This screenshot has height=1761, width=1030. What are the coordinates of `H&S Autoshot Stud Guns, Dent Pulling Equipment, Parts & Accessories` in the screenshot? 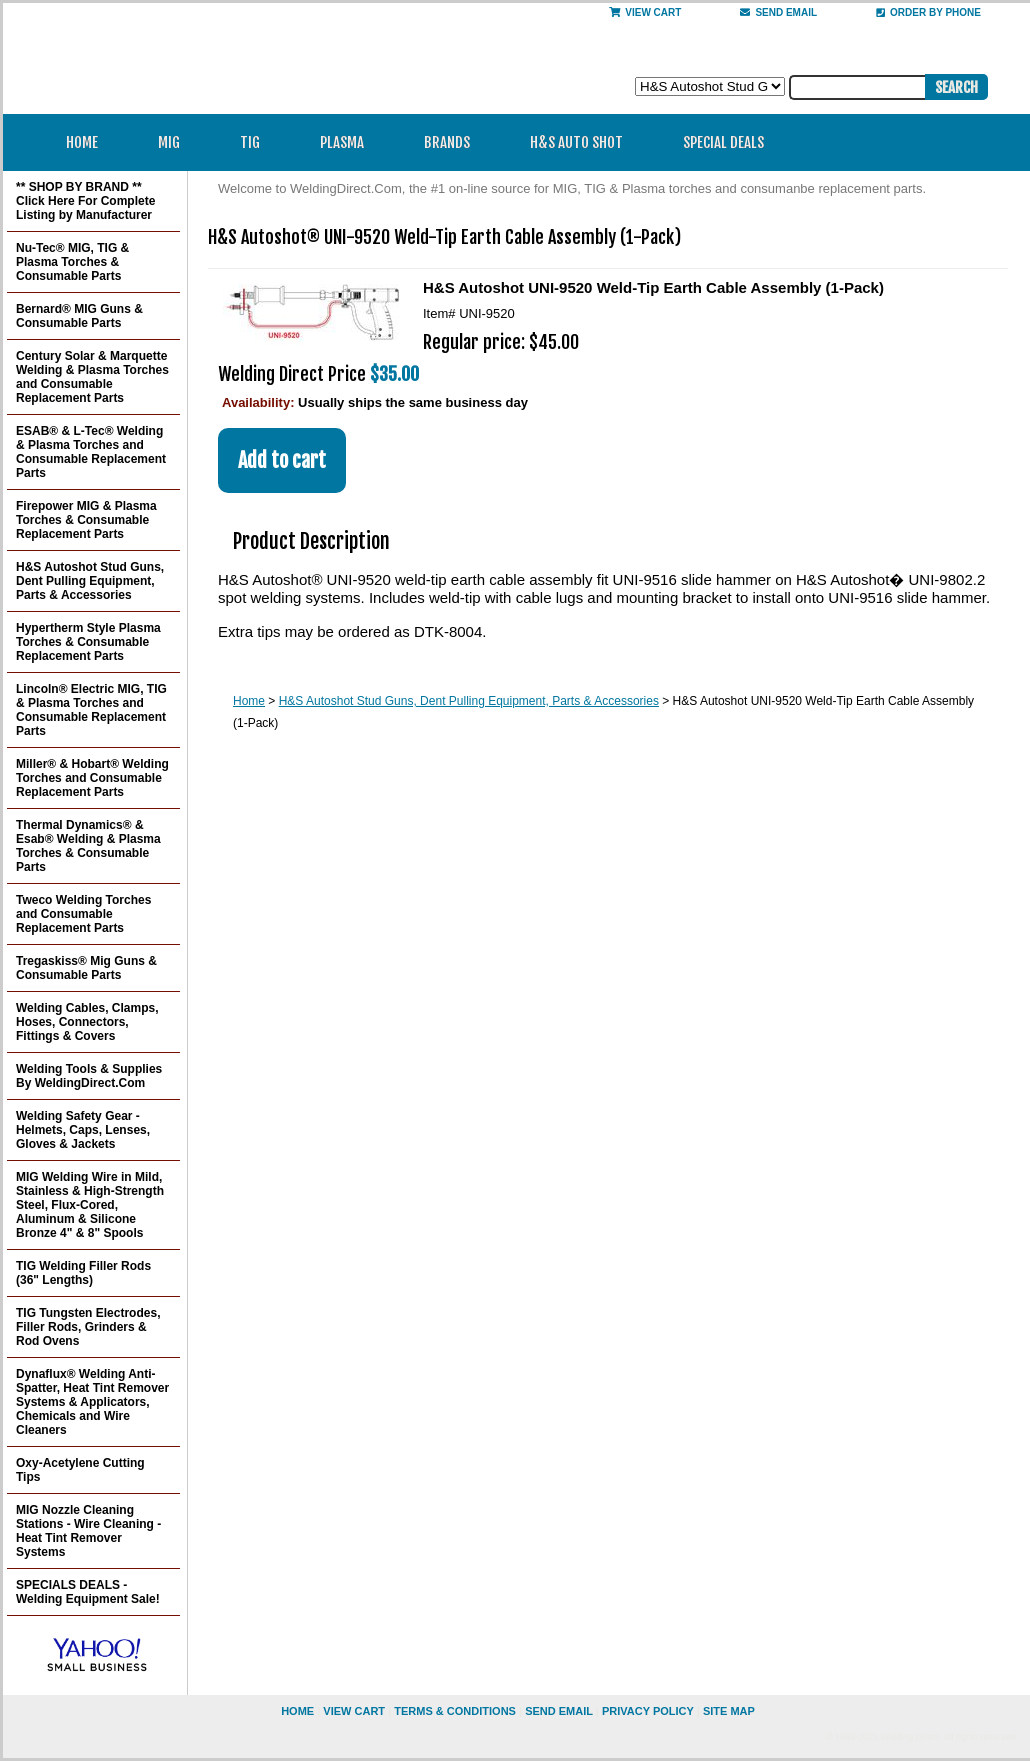 It's located at (469, 701).